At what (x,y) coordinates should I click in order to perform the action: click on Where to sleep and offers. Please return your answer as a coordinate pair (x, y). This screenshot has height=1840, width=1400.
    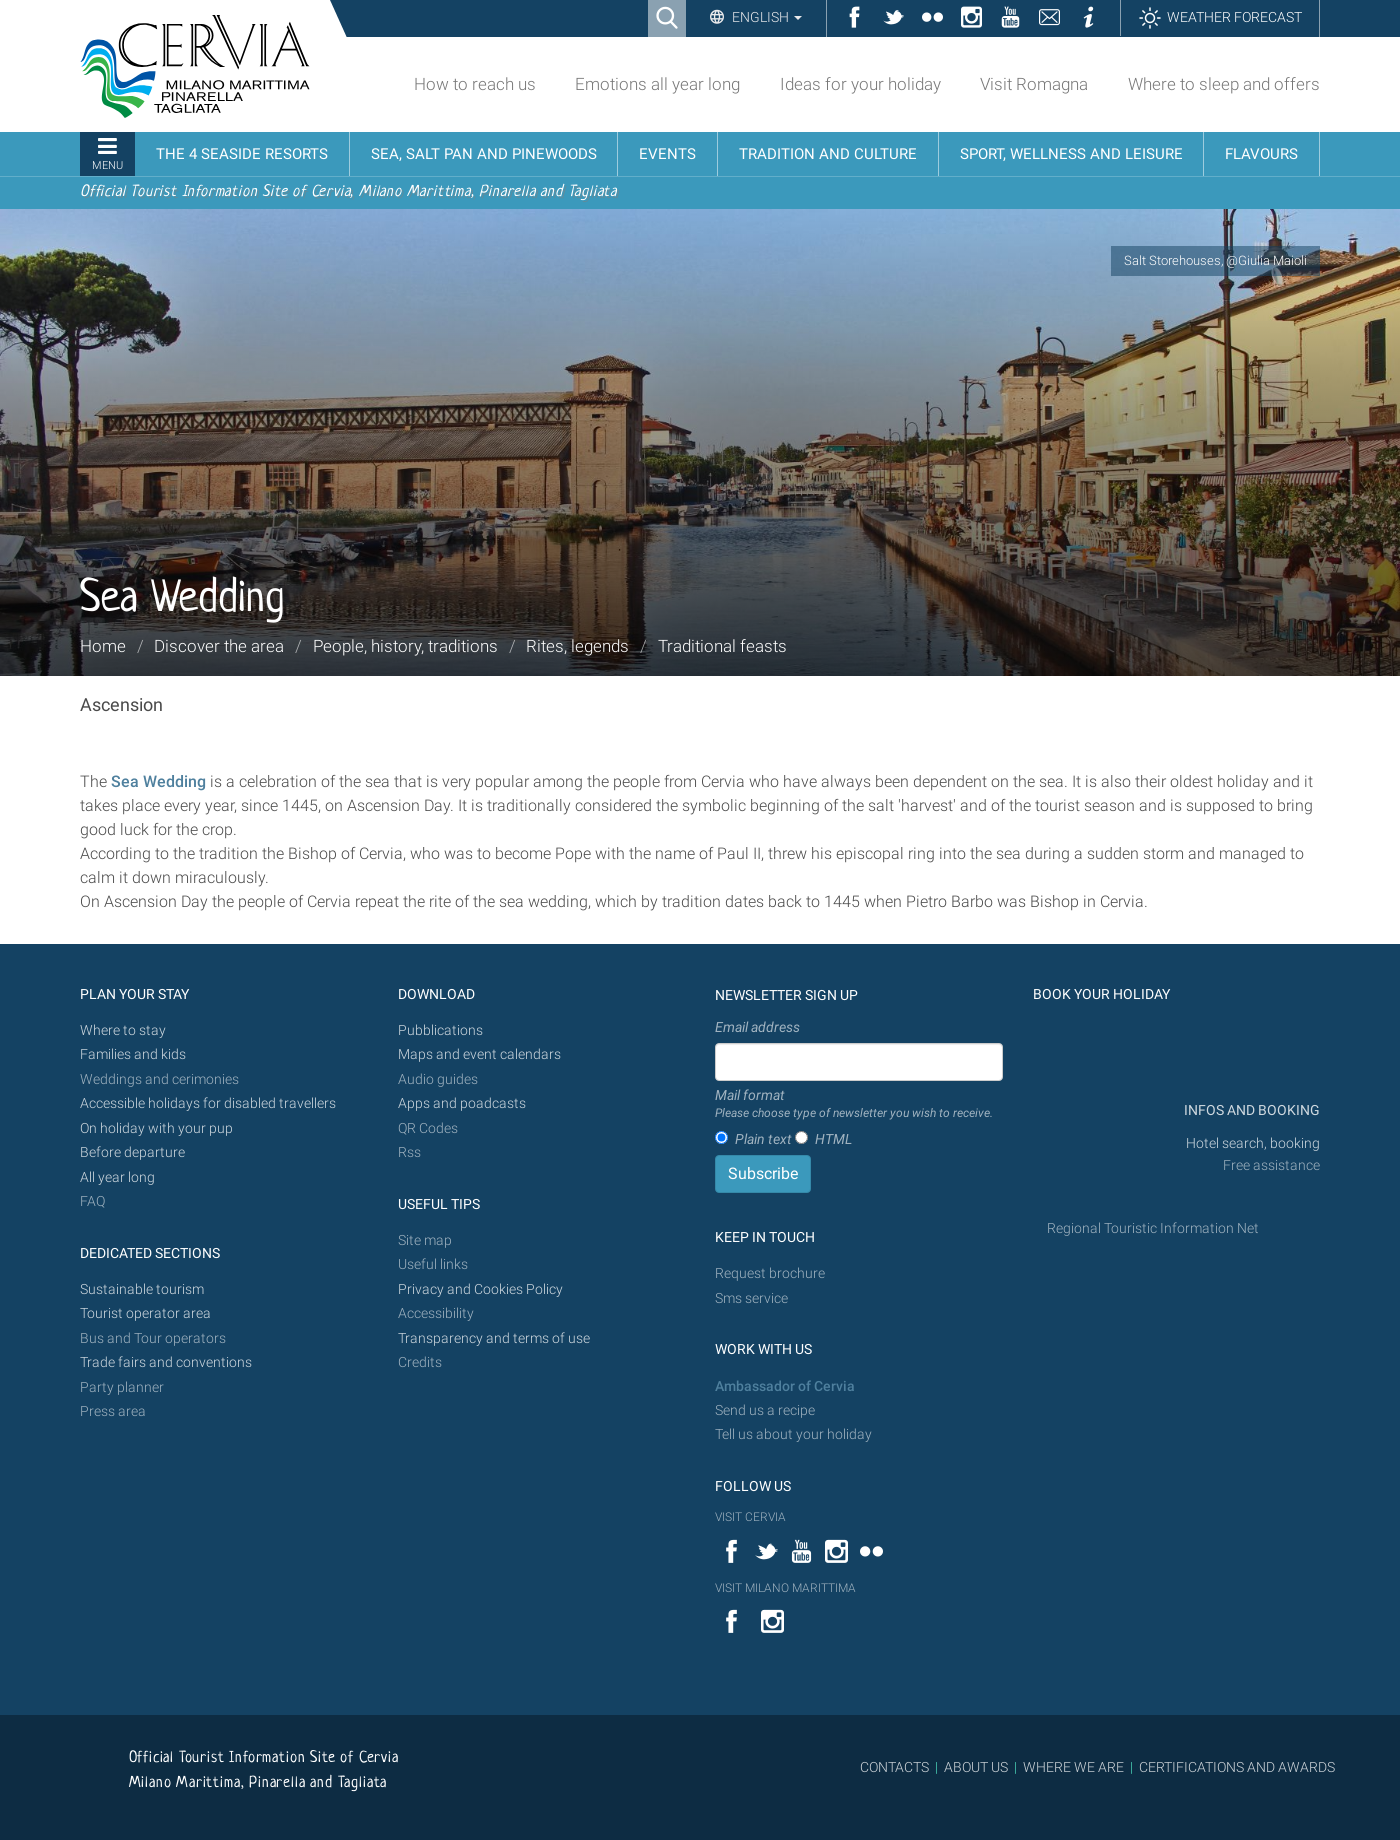
    Looking at the image, I should click on (1224, 84).